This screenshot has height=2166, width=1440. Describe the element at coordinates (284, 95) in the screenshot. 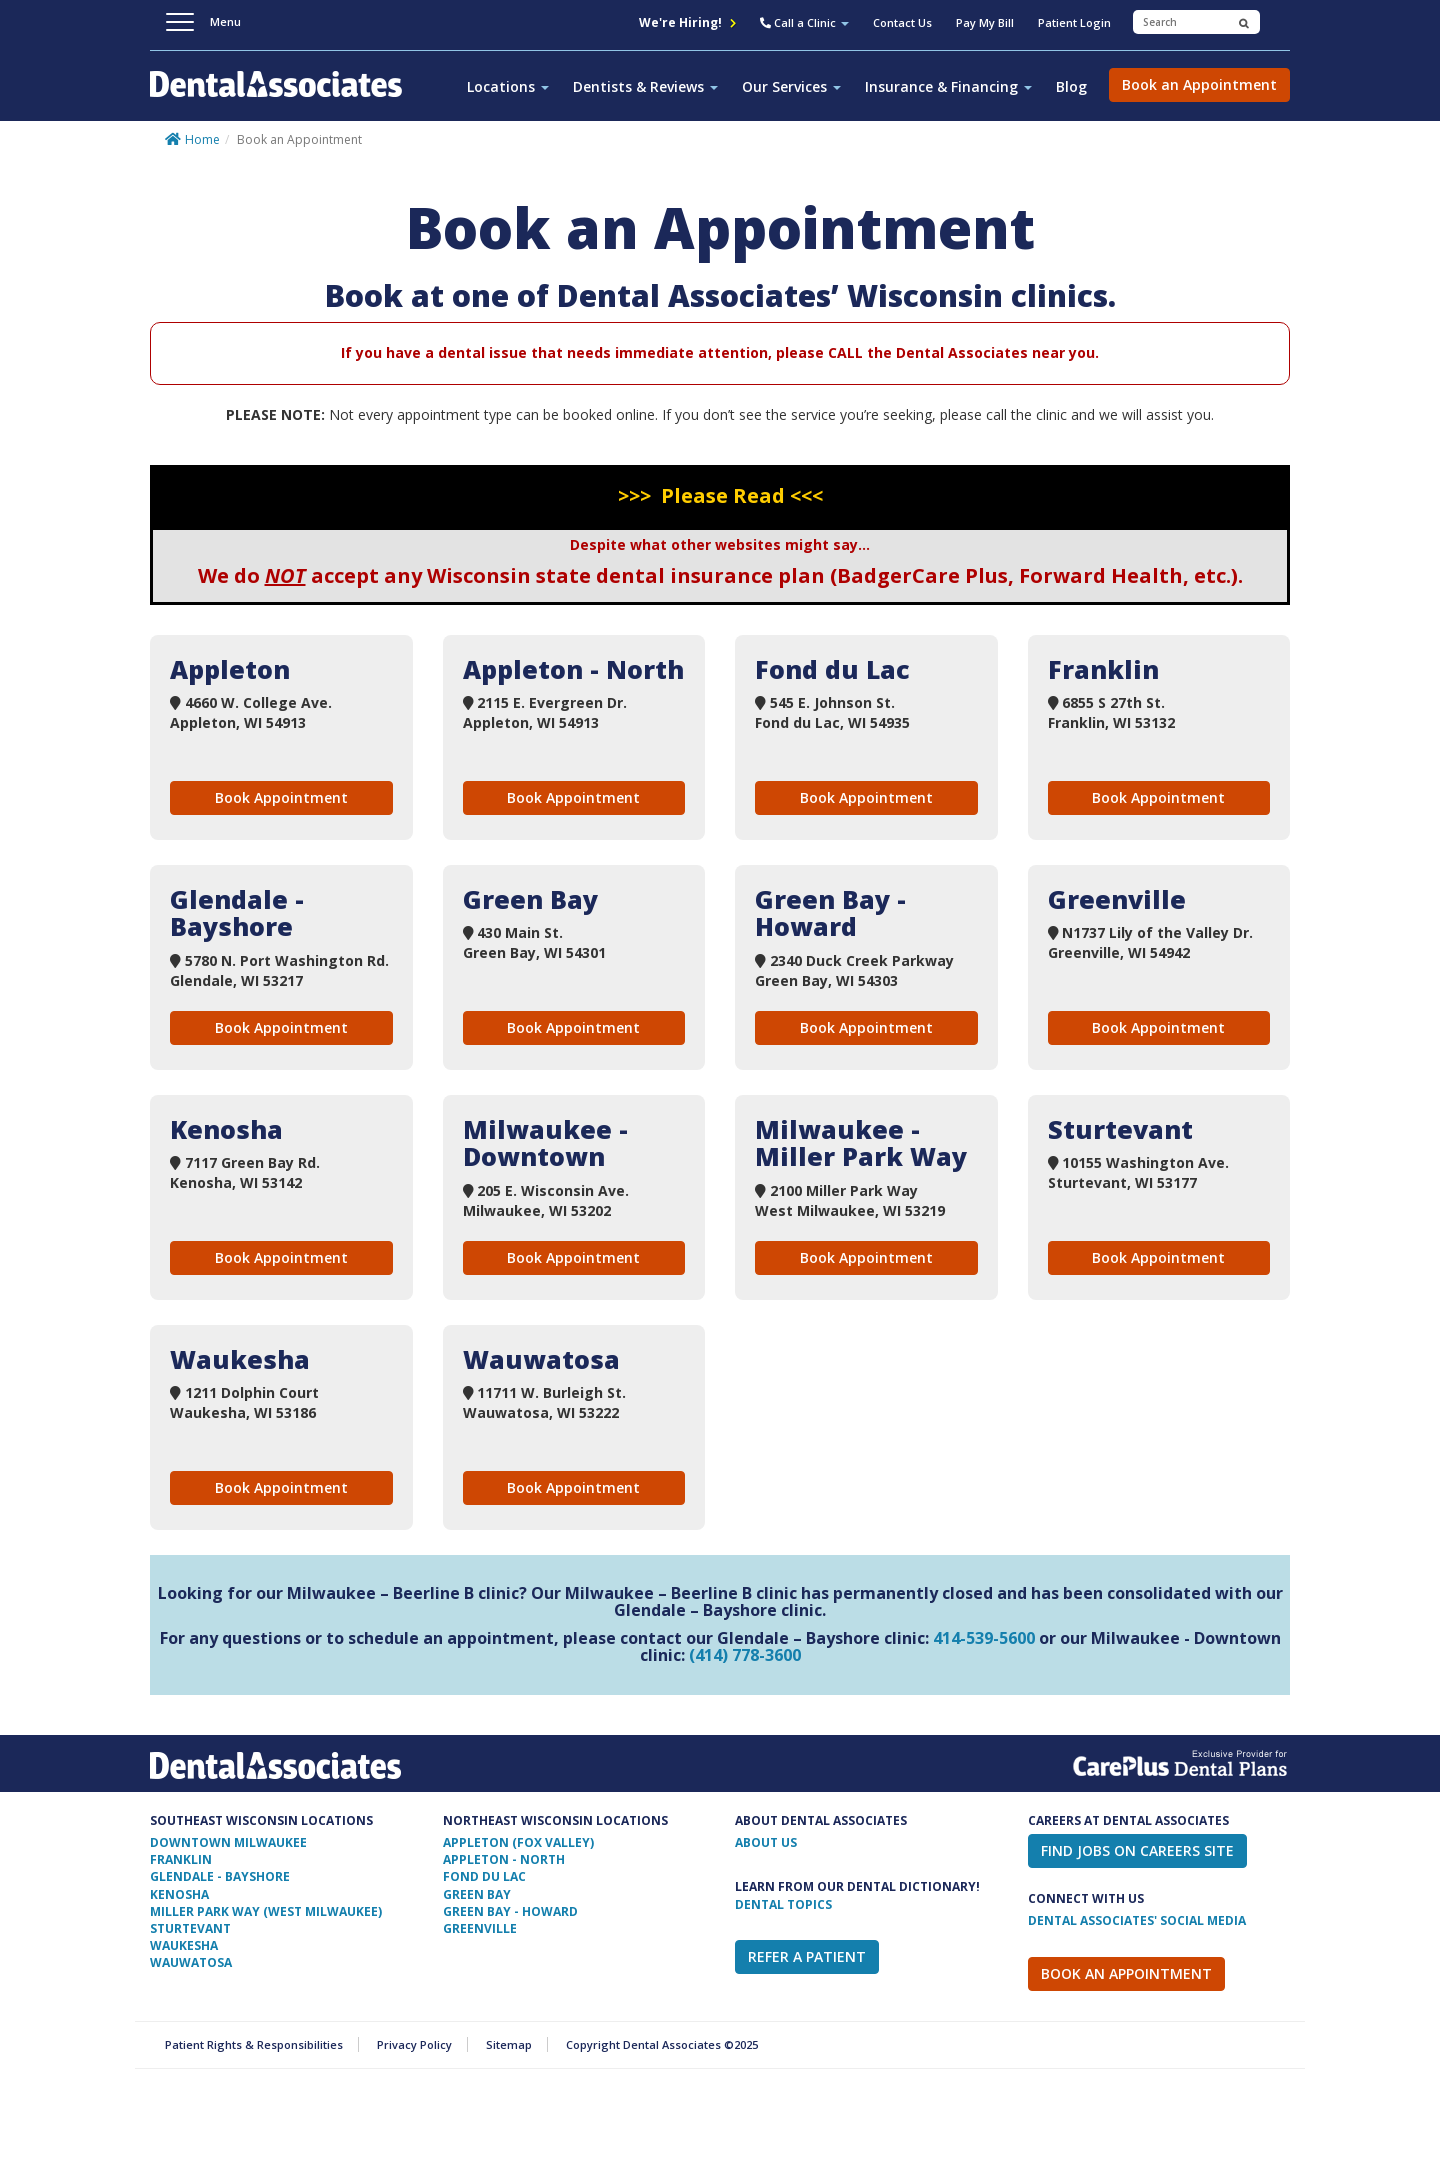

I see `Dental Associates` at that location.